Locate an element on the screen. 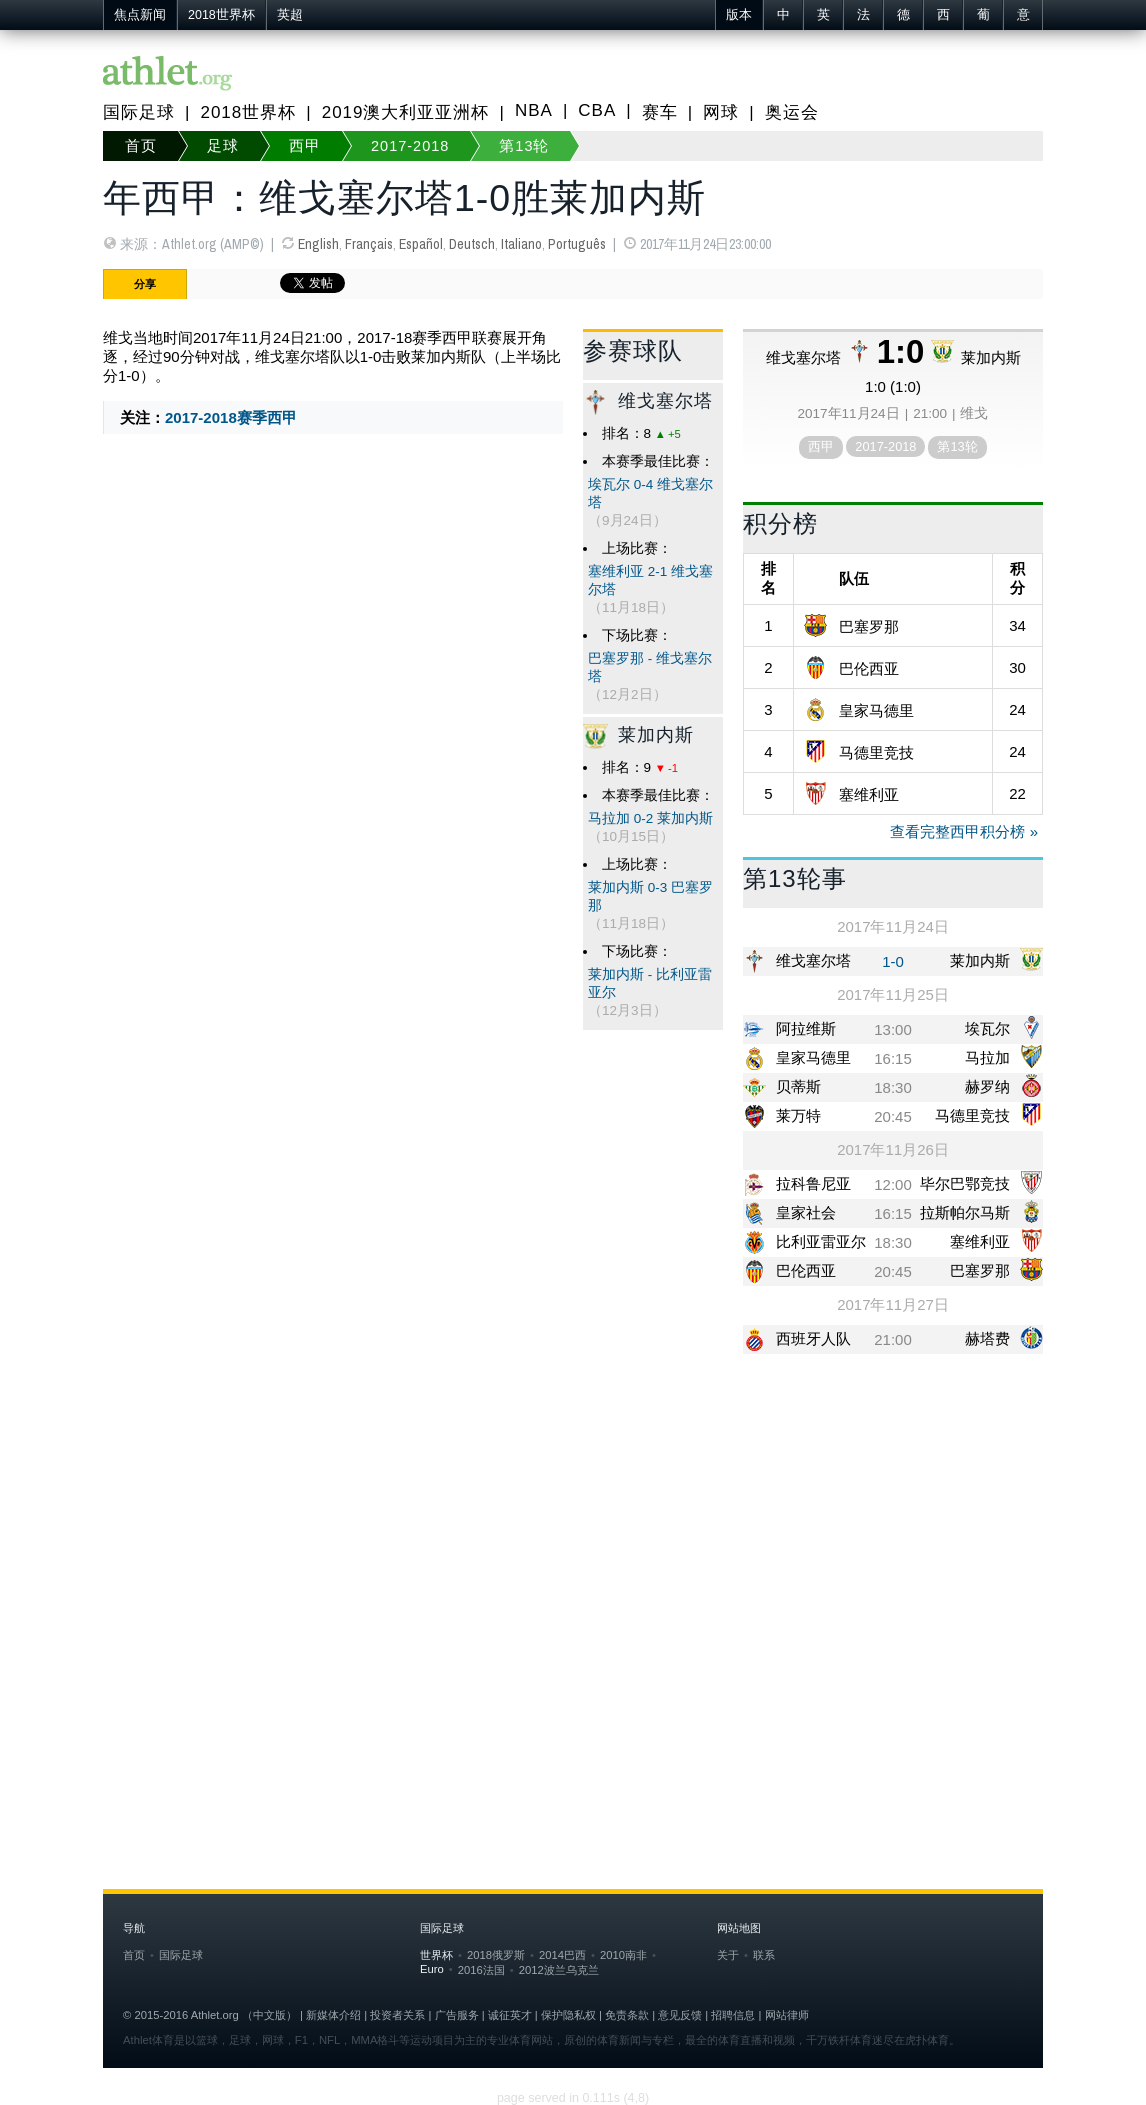  1-0 is located at coordinates (893, 961).